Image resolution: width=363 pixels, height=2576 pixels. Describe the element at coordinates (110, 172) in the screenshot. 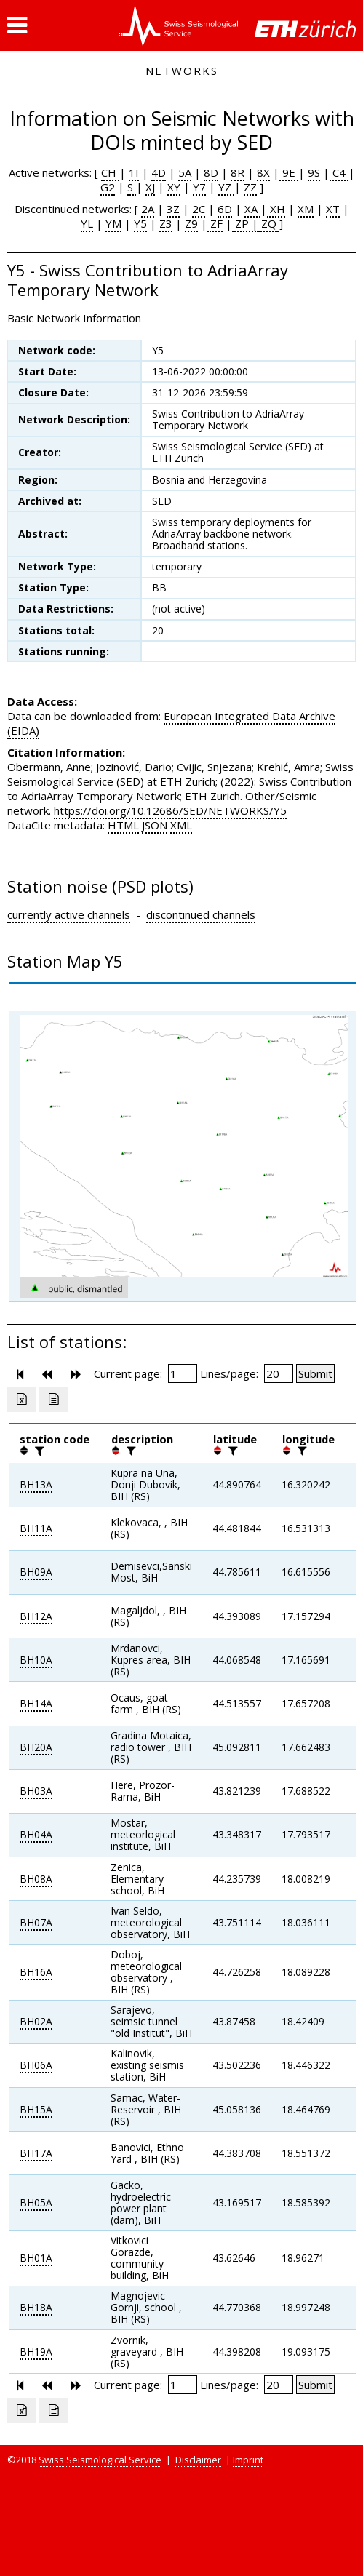

I see `CH` at that location.